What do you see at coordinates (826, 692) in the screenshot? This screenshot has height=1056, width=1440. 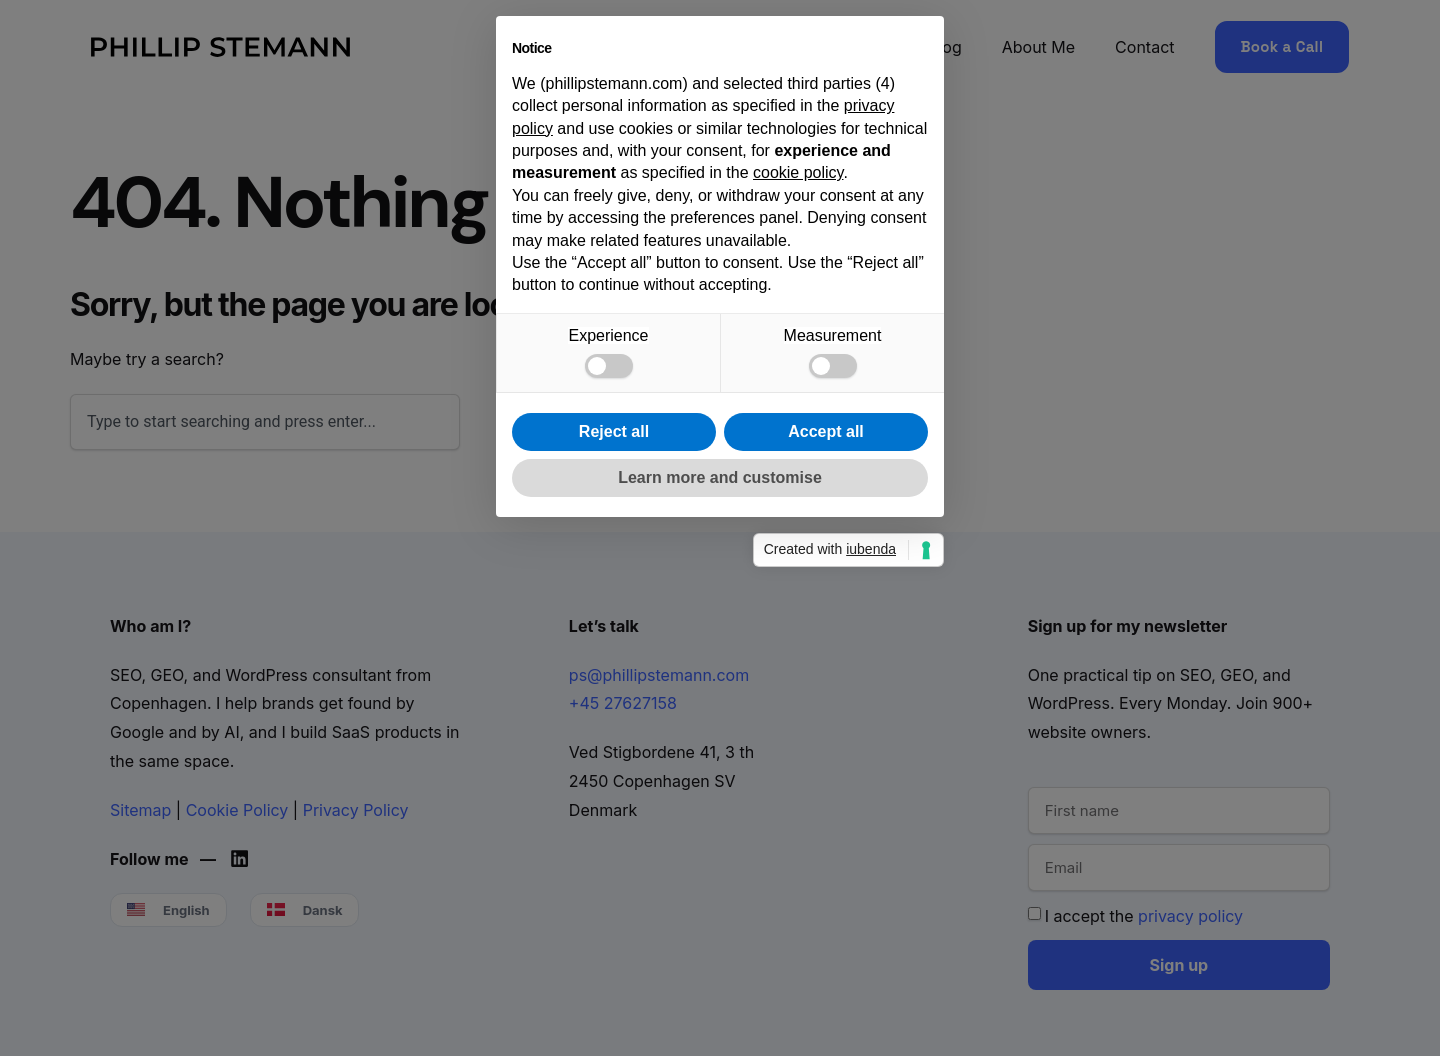 I see `Accept all [button]` at bounding box center [826, 692].